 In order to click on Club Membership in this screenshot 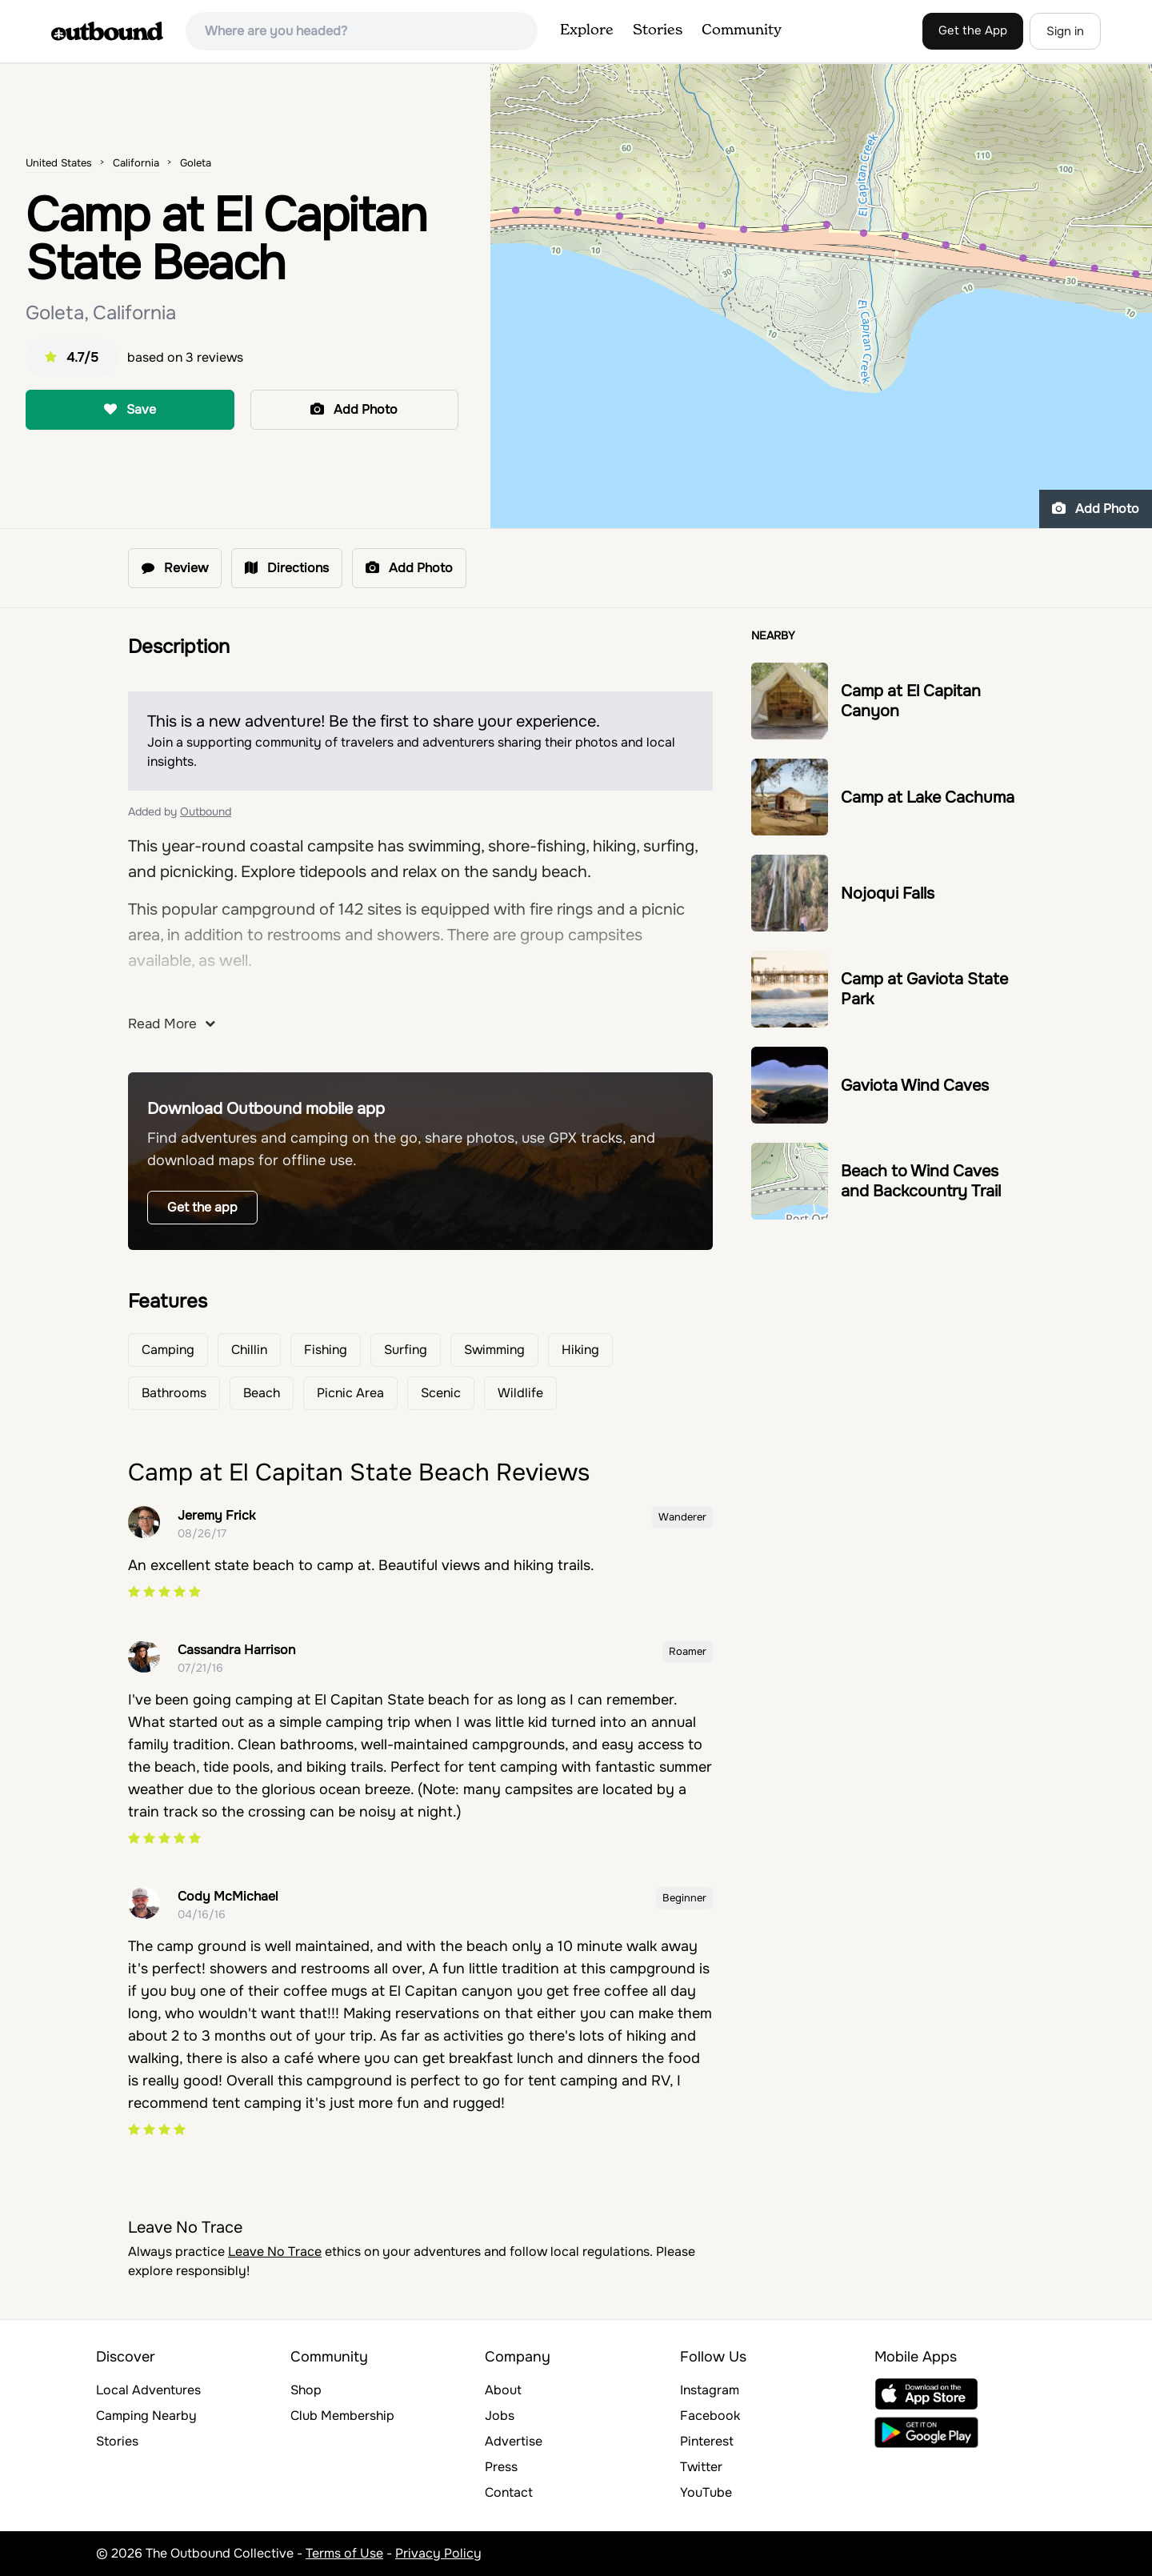, I will do `click(342, 2415)`.